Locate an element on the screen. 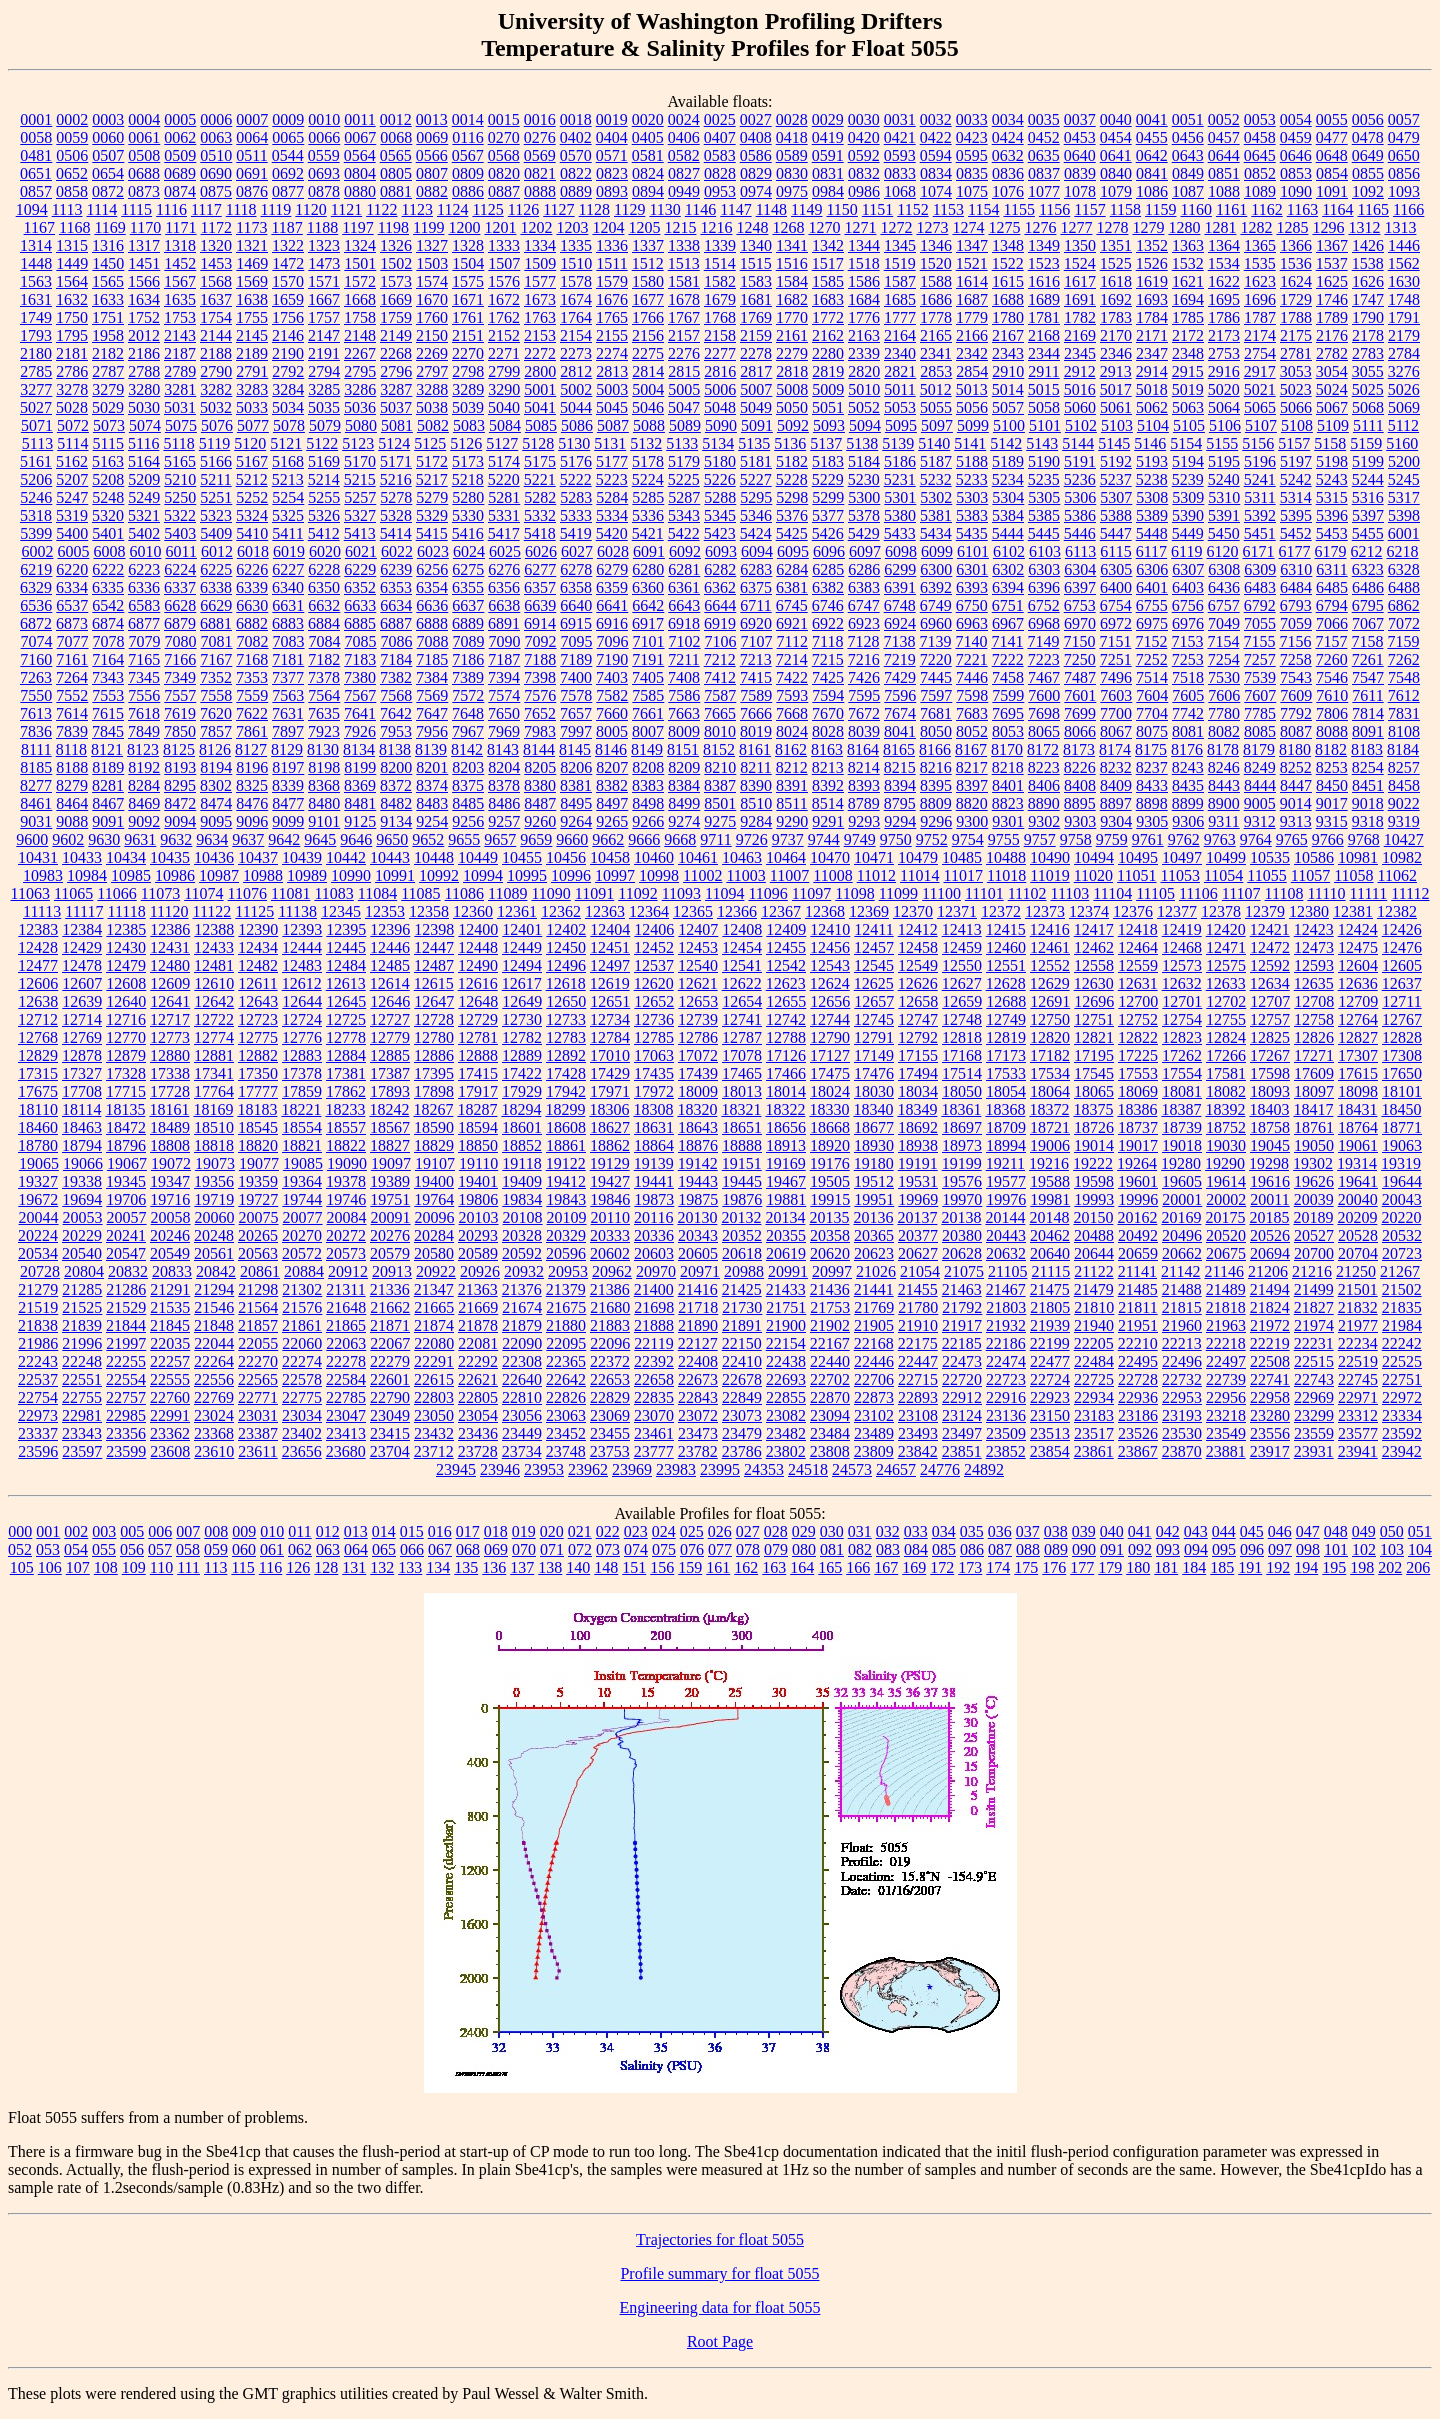 The width and height of the screenshot is (1440, 2419). 1524 is located at coordinates (1080, 263).